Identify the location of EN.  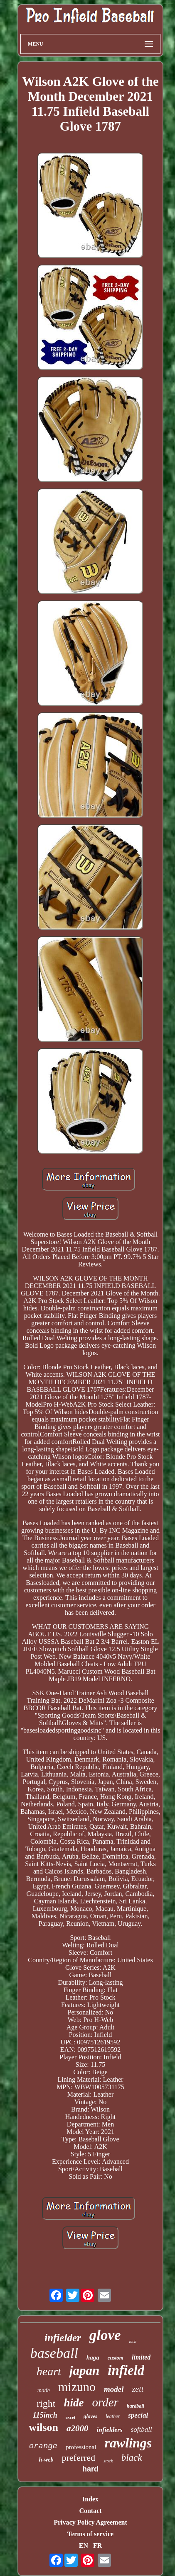
(83, 2545).